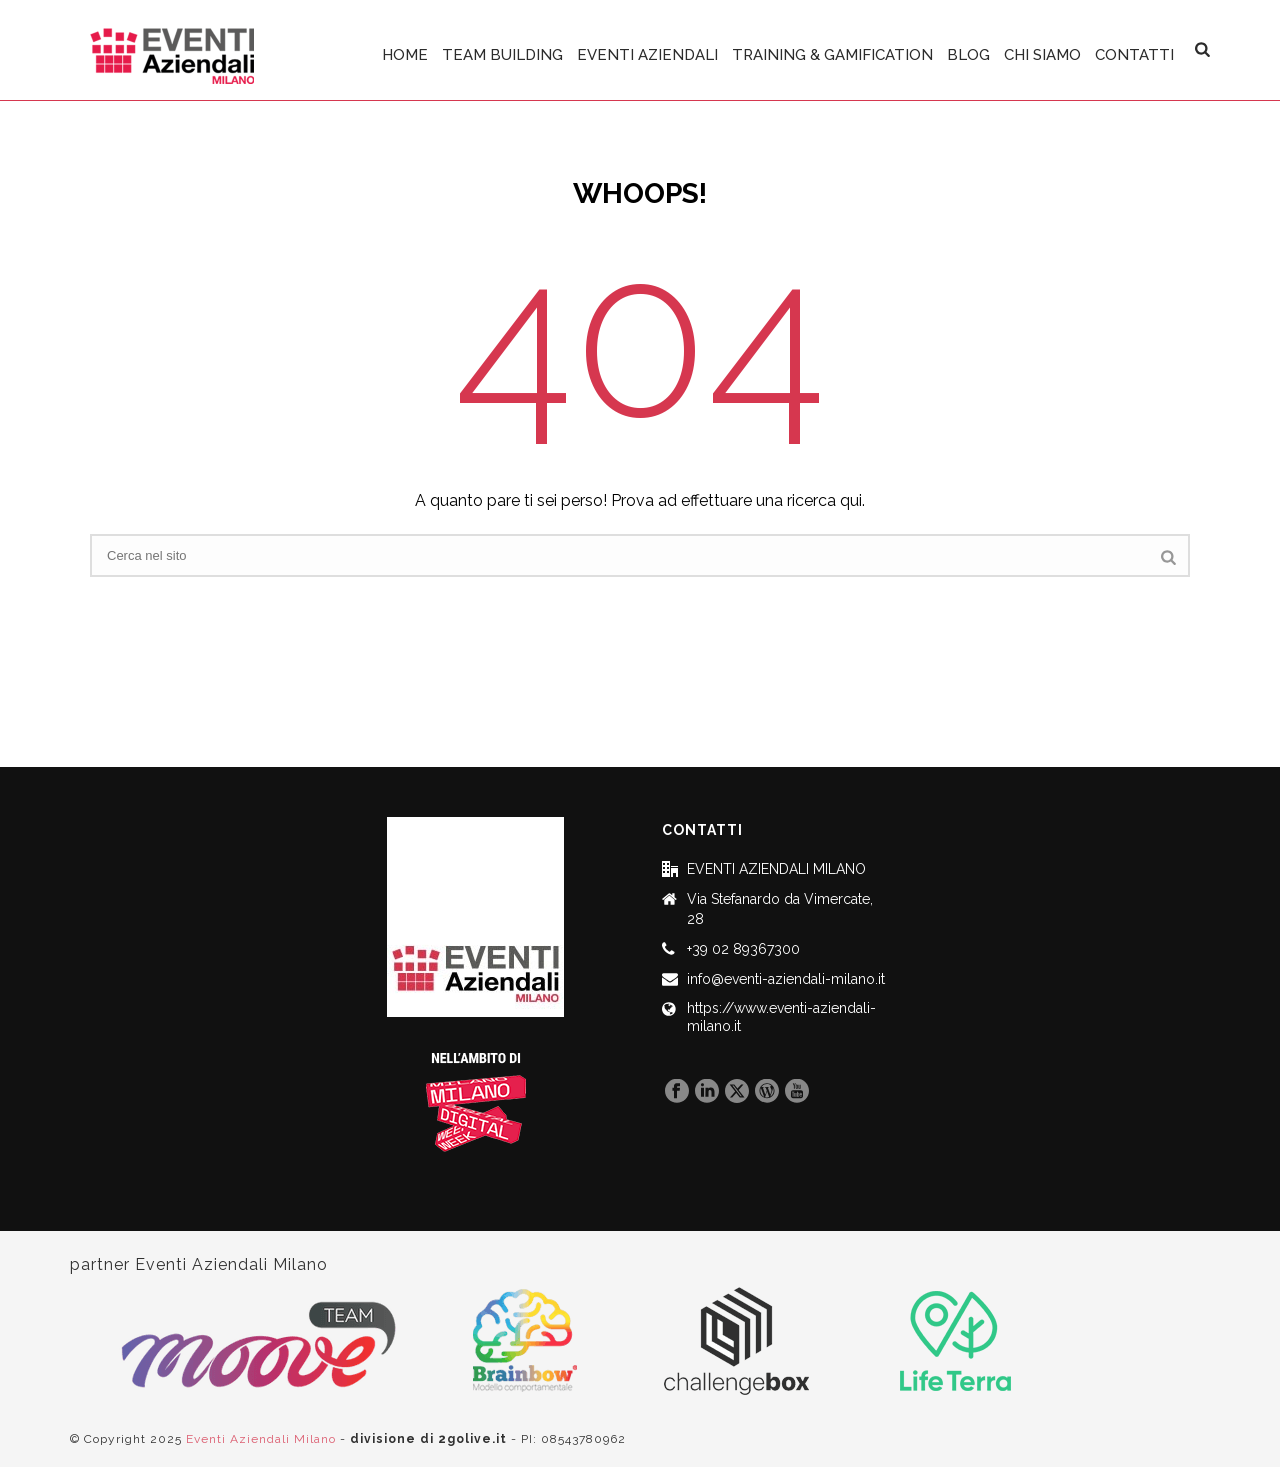 This screenshot has height=1467, width=1280. What do you see at coordinates (1134, 55) in the screenshot?
I see `CONTATTI` at bounding box center [1134, 55].